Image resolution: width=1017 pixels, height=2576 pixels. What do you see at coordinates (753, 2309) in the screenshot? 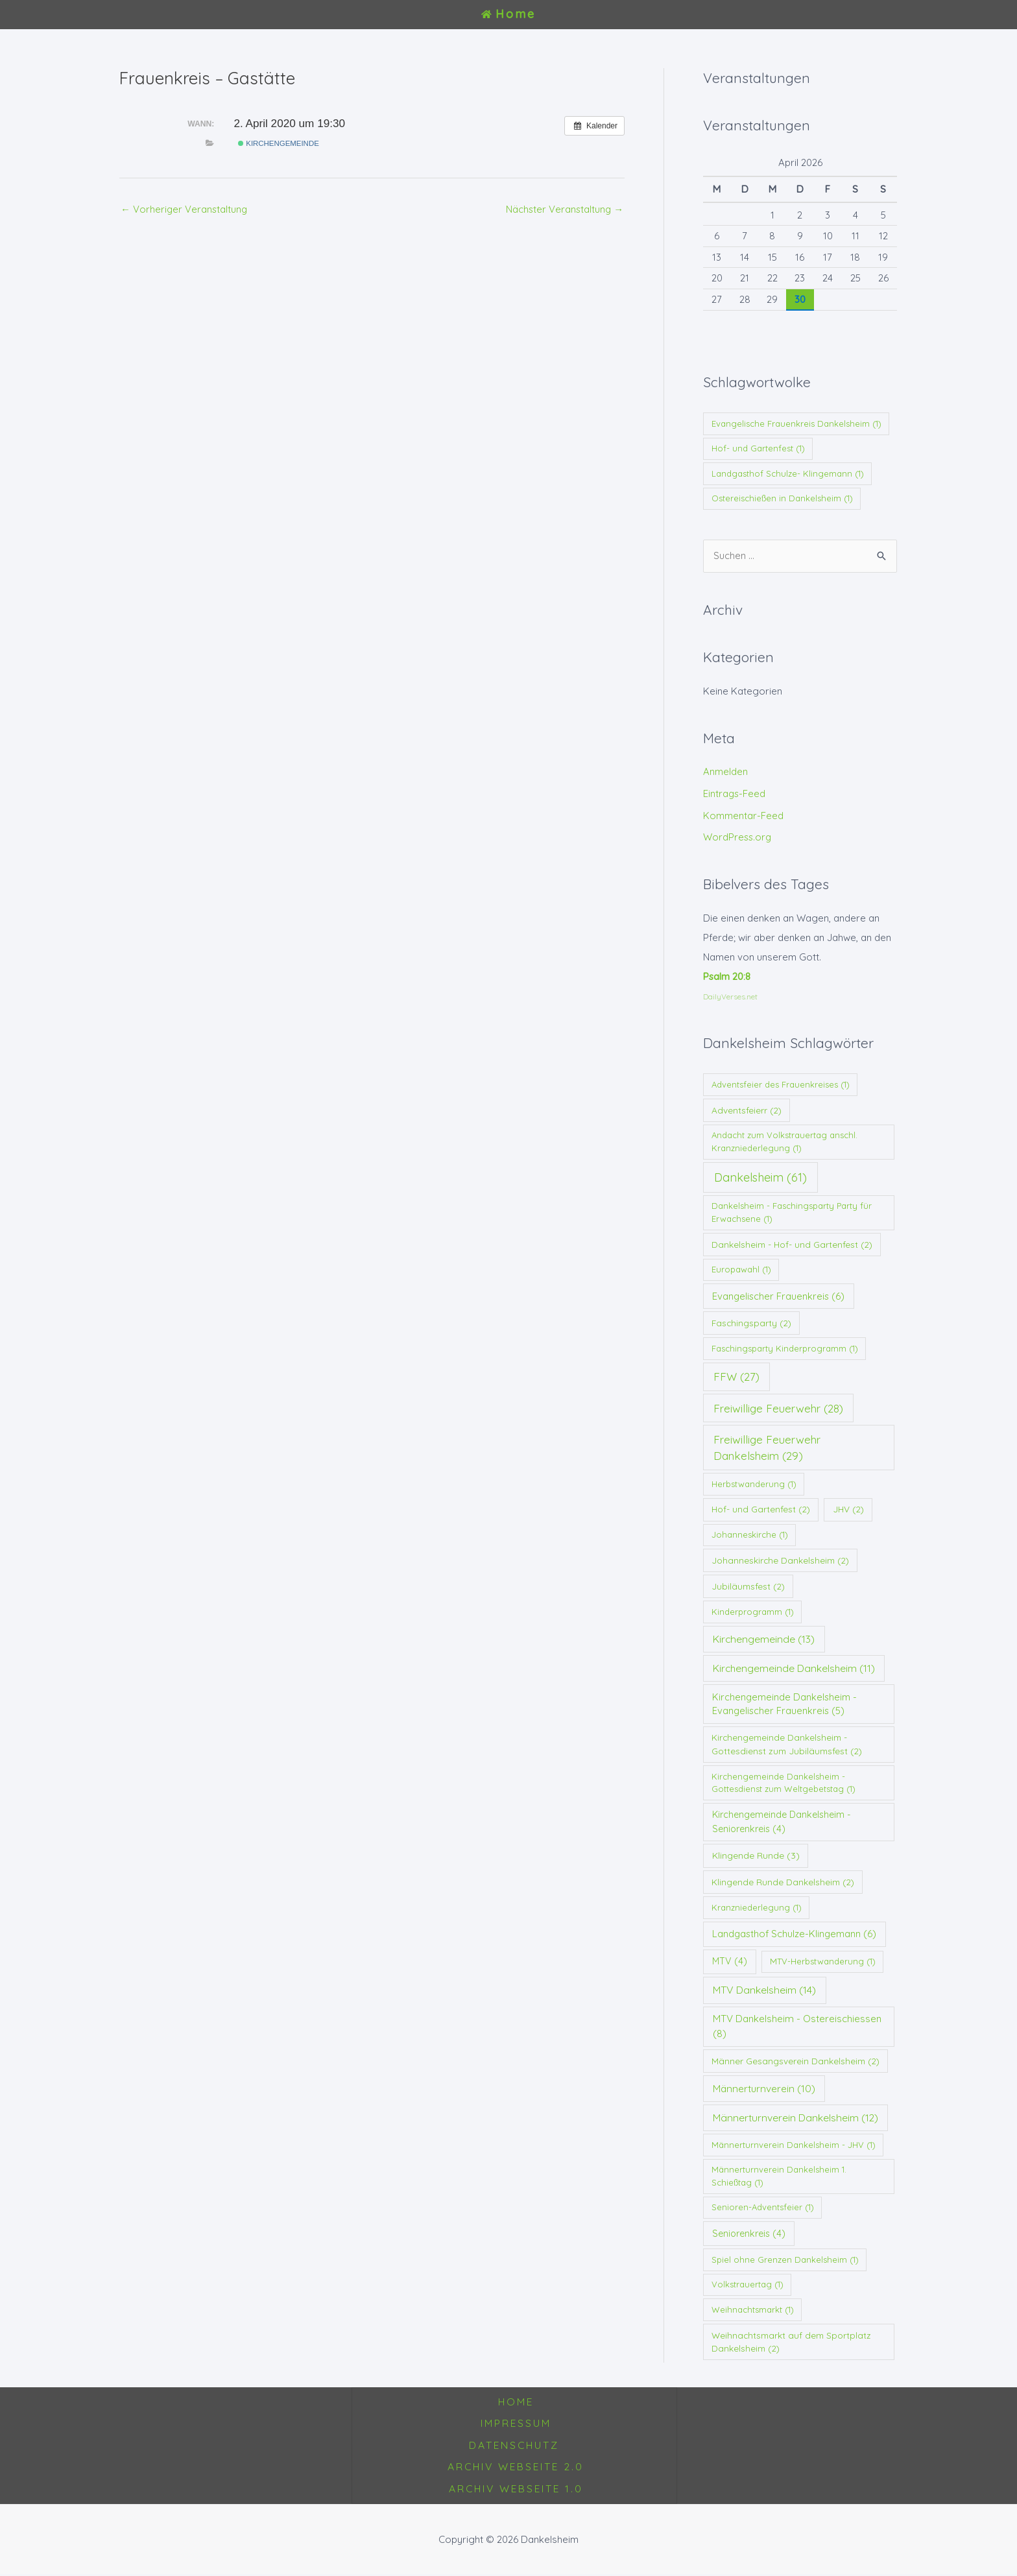
I see `Weihnachtsmarkt [Weihnachtsmarkt (1 Eintrag)]` at bounding box center [753, 2309].